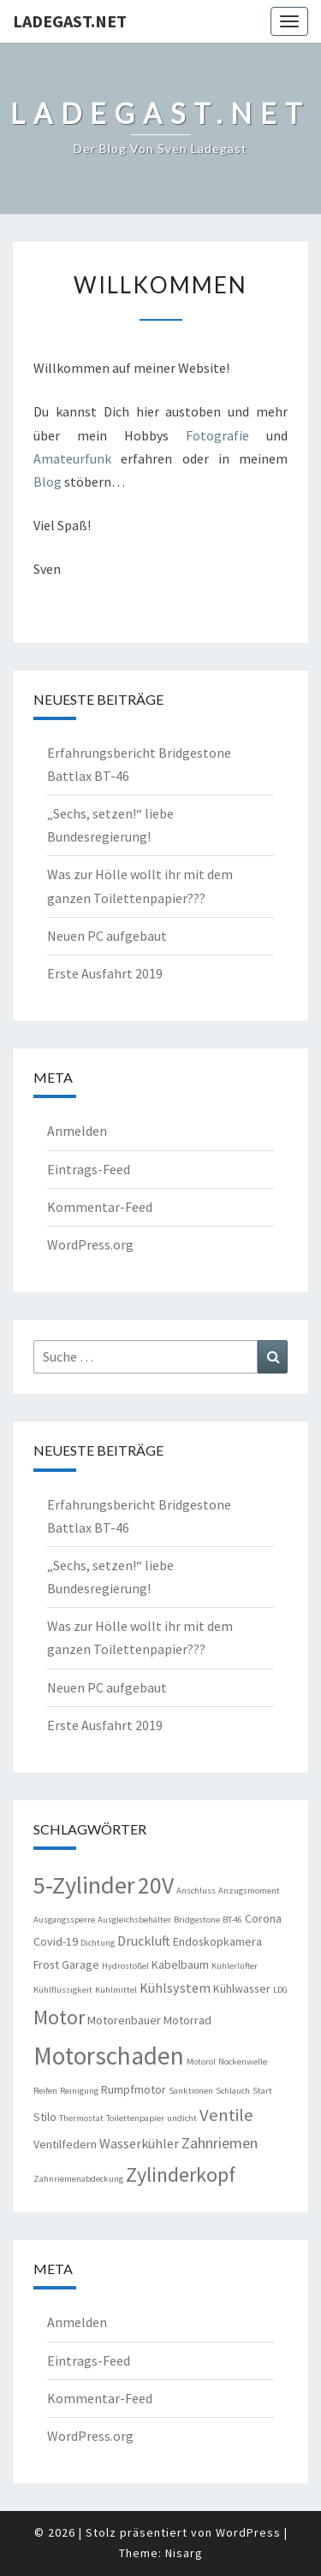 The image size is (321, 2576). What do you see at coordinates (234, 1965) in the screenshot?
I see `Kühlerlüfter [Kühlerlüfter (1 Eintrag)]` at bounding box center [234, 1965].